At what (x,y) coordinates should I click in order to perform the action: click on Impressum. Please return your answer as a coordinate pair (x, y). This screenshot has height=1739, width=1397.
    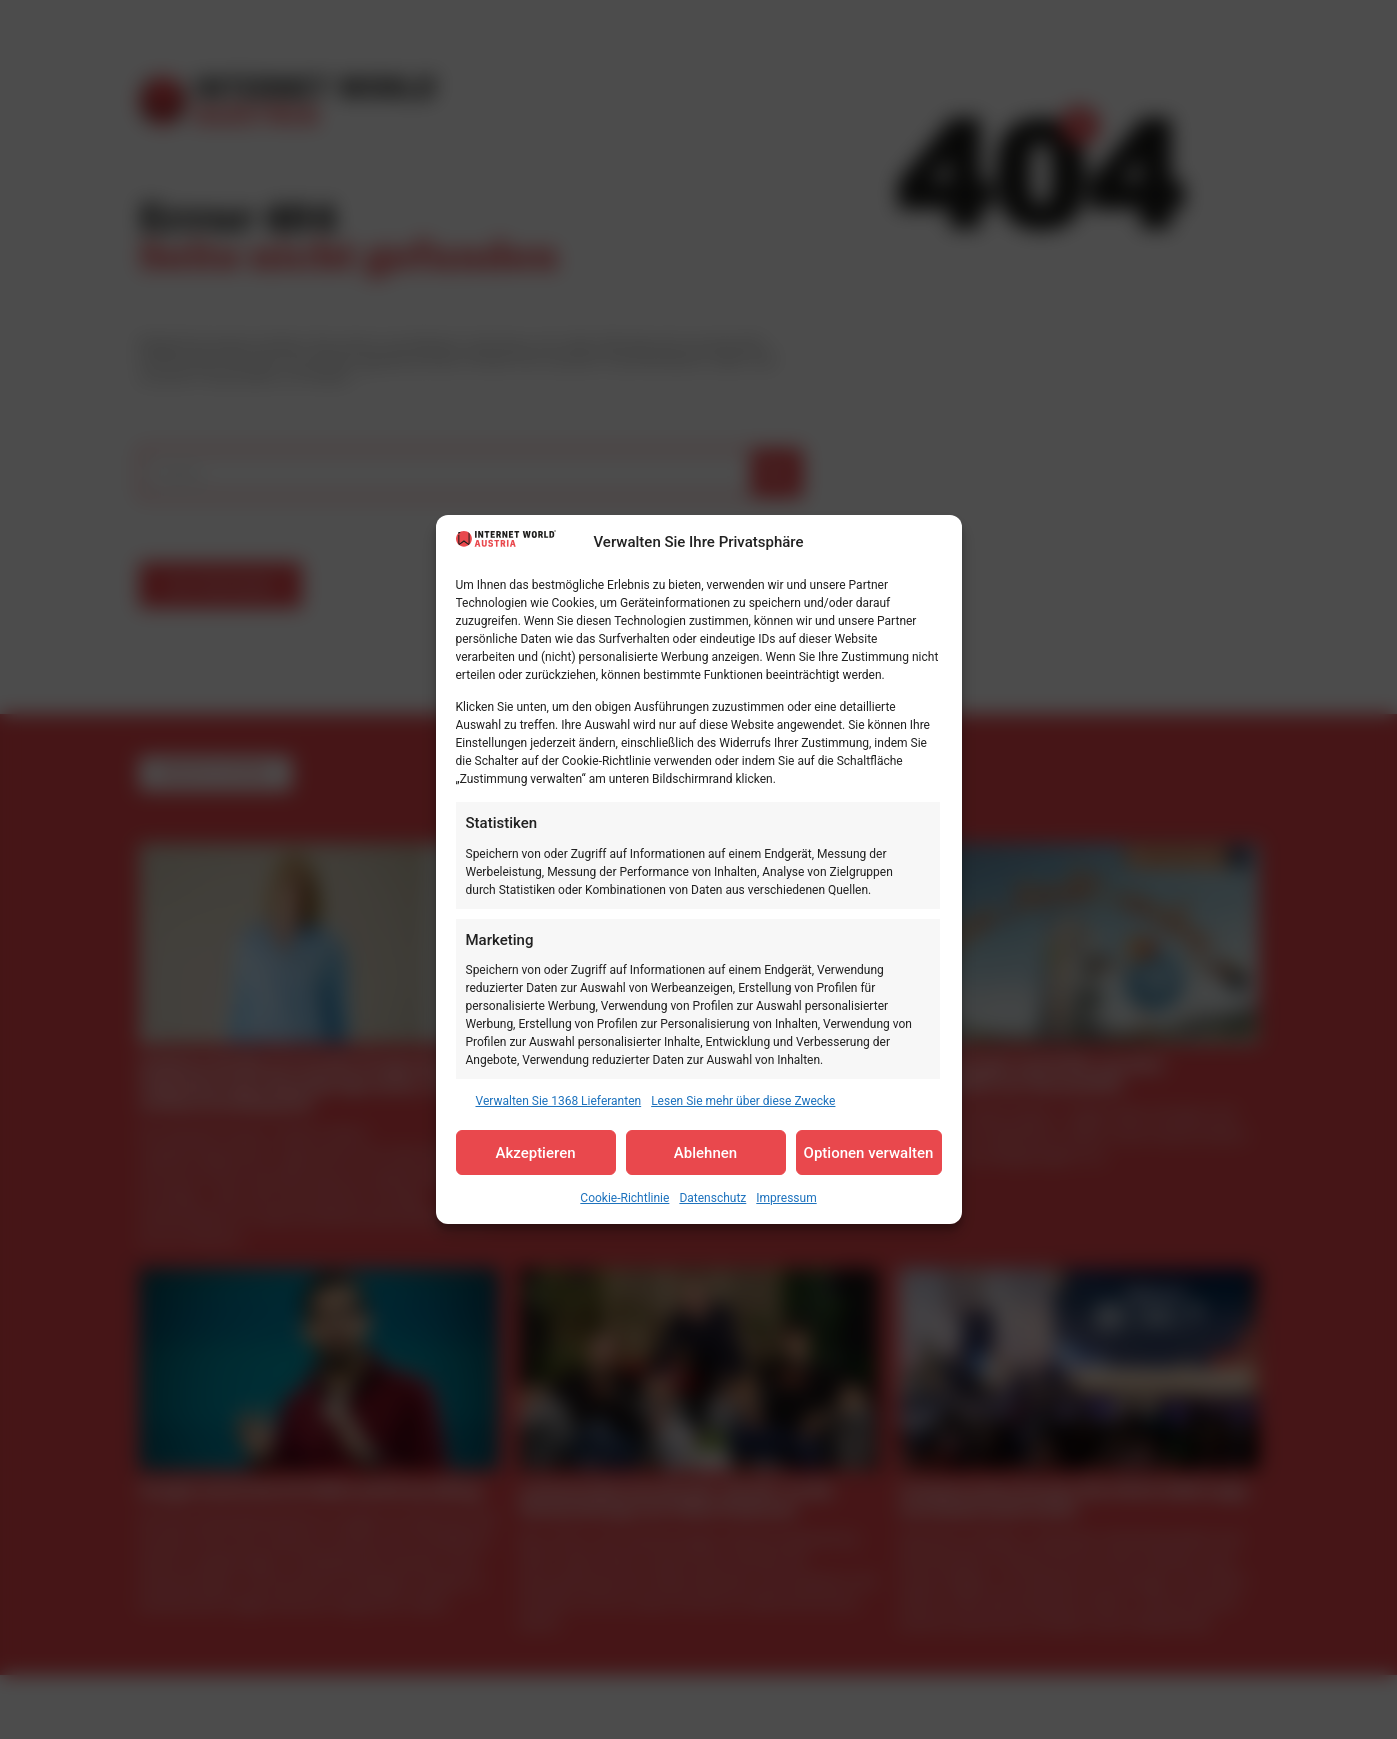
    Looking at the image, I should click on (786, 1198).